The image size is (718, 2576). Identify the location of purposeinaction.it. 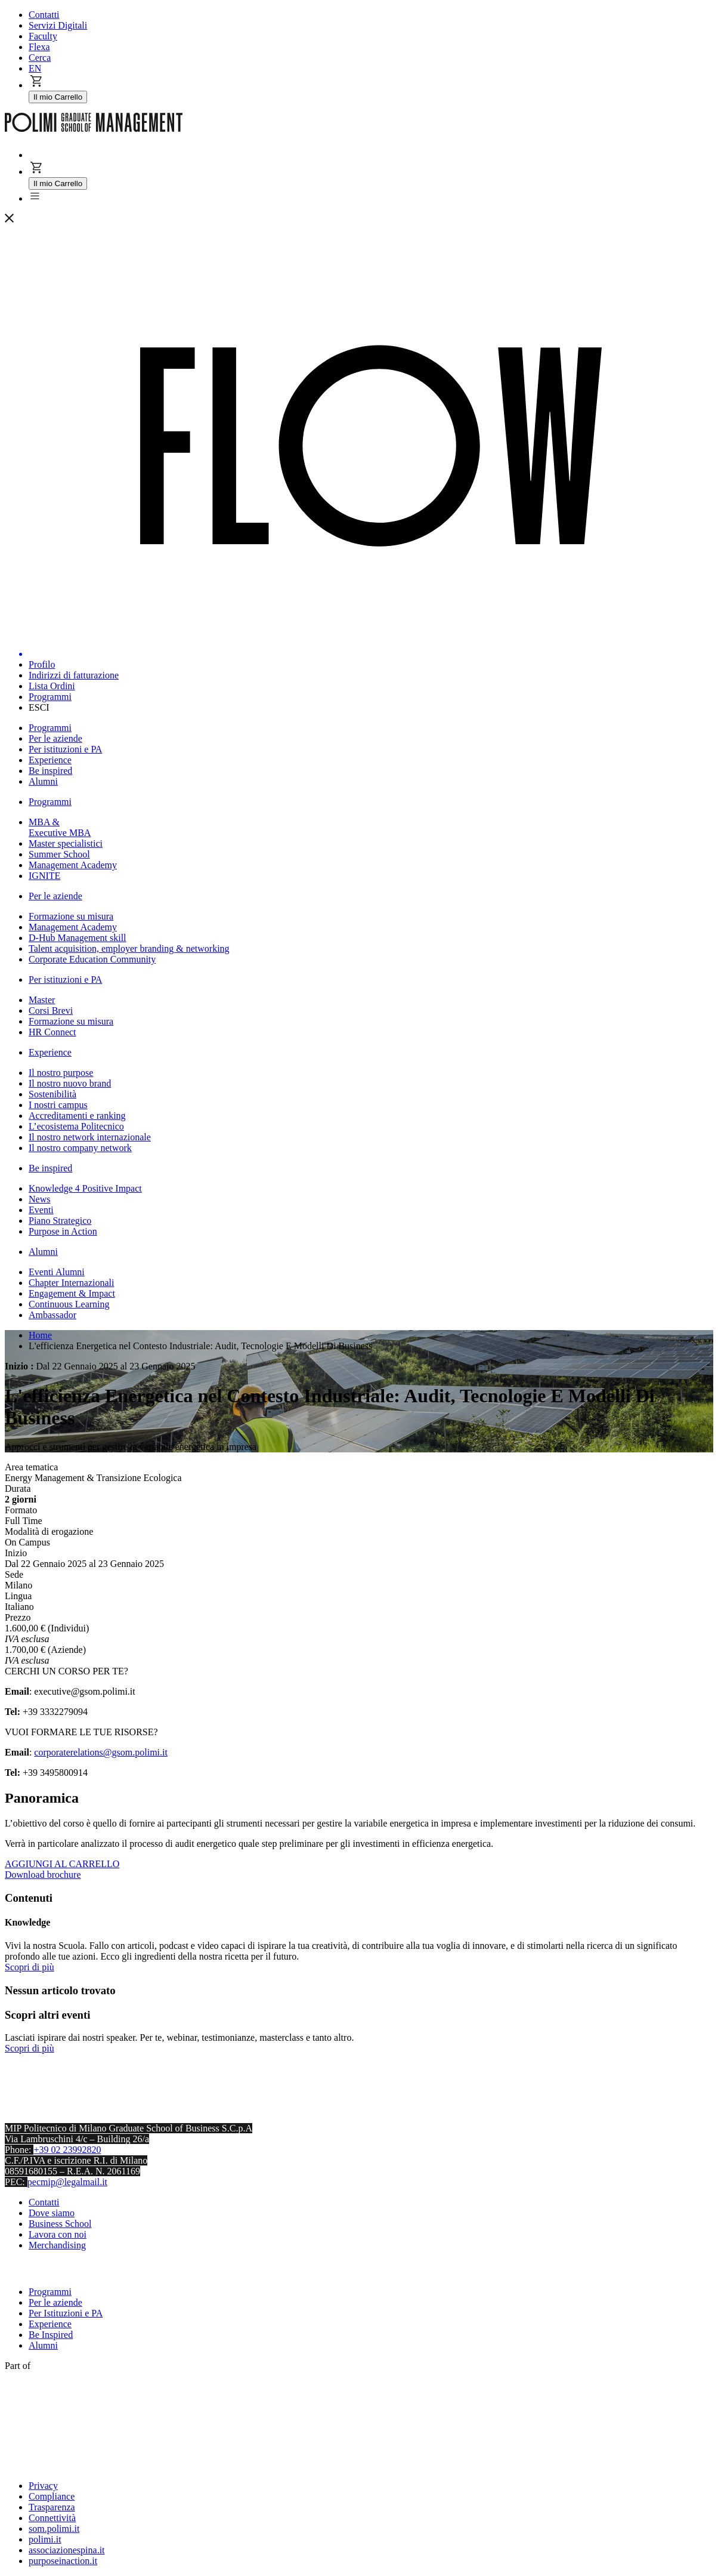
(63, 2561).